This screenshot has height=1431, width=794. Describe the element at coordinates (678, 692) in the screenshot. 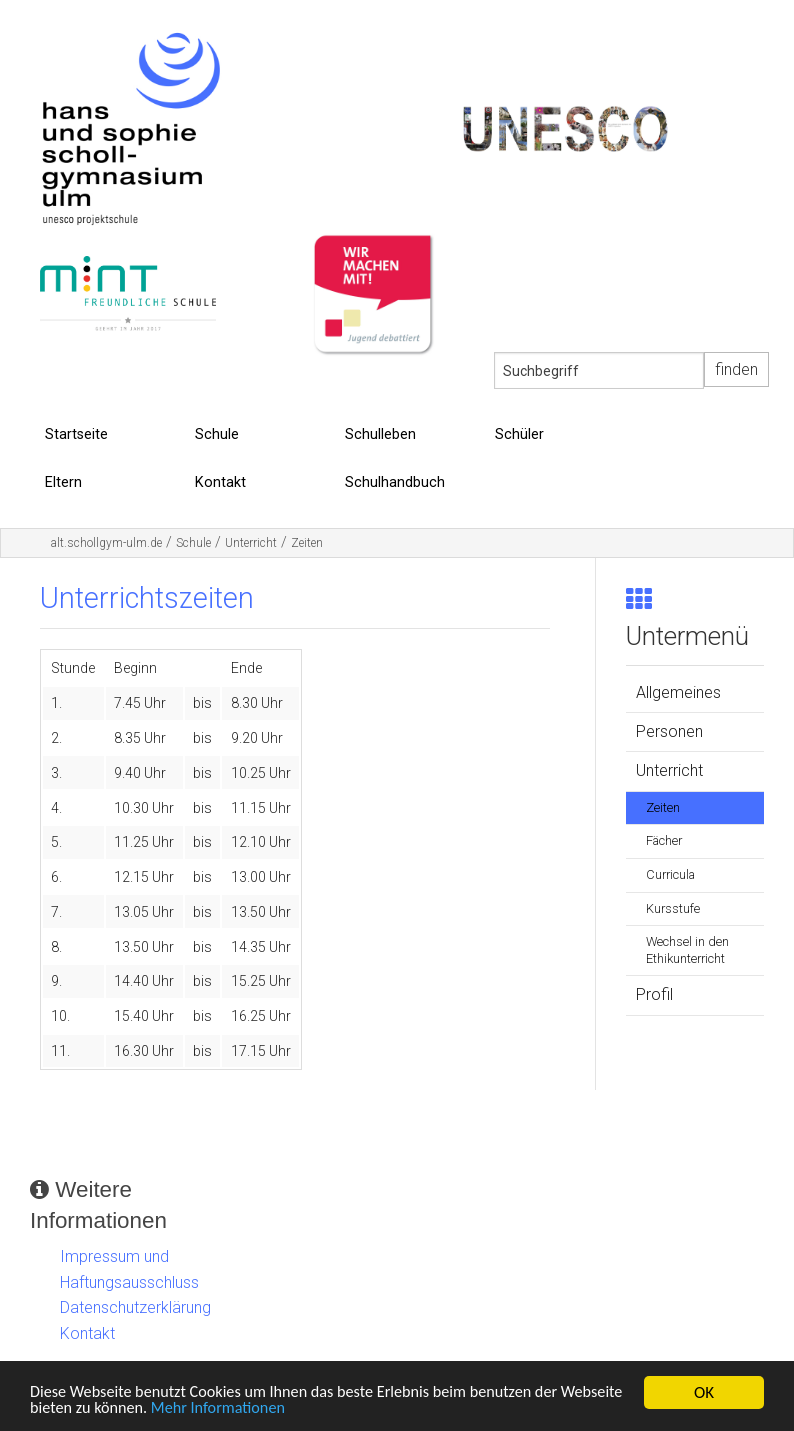

I see `Allgemeines` at that location.